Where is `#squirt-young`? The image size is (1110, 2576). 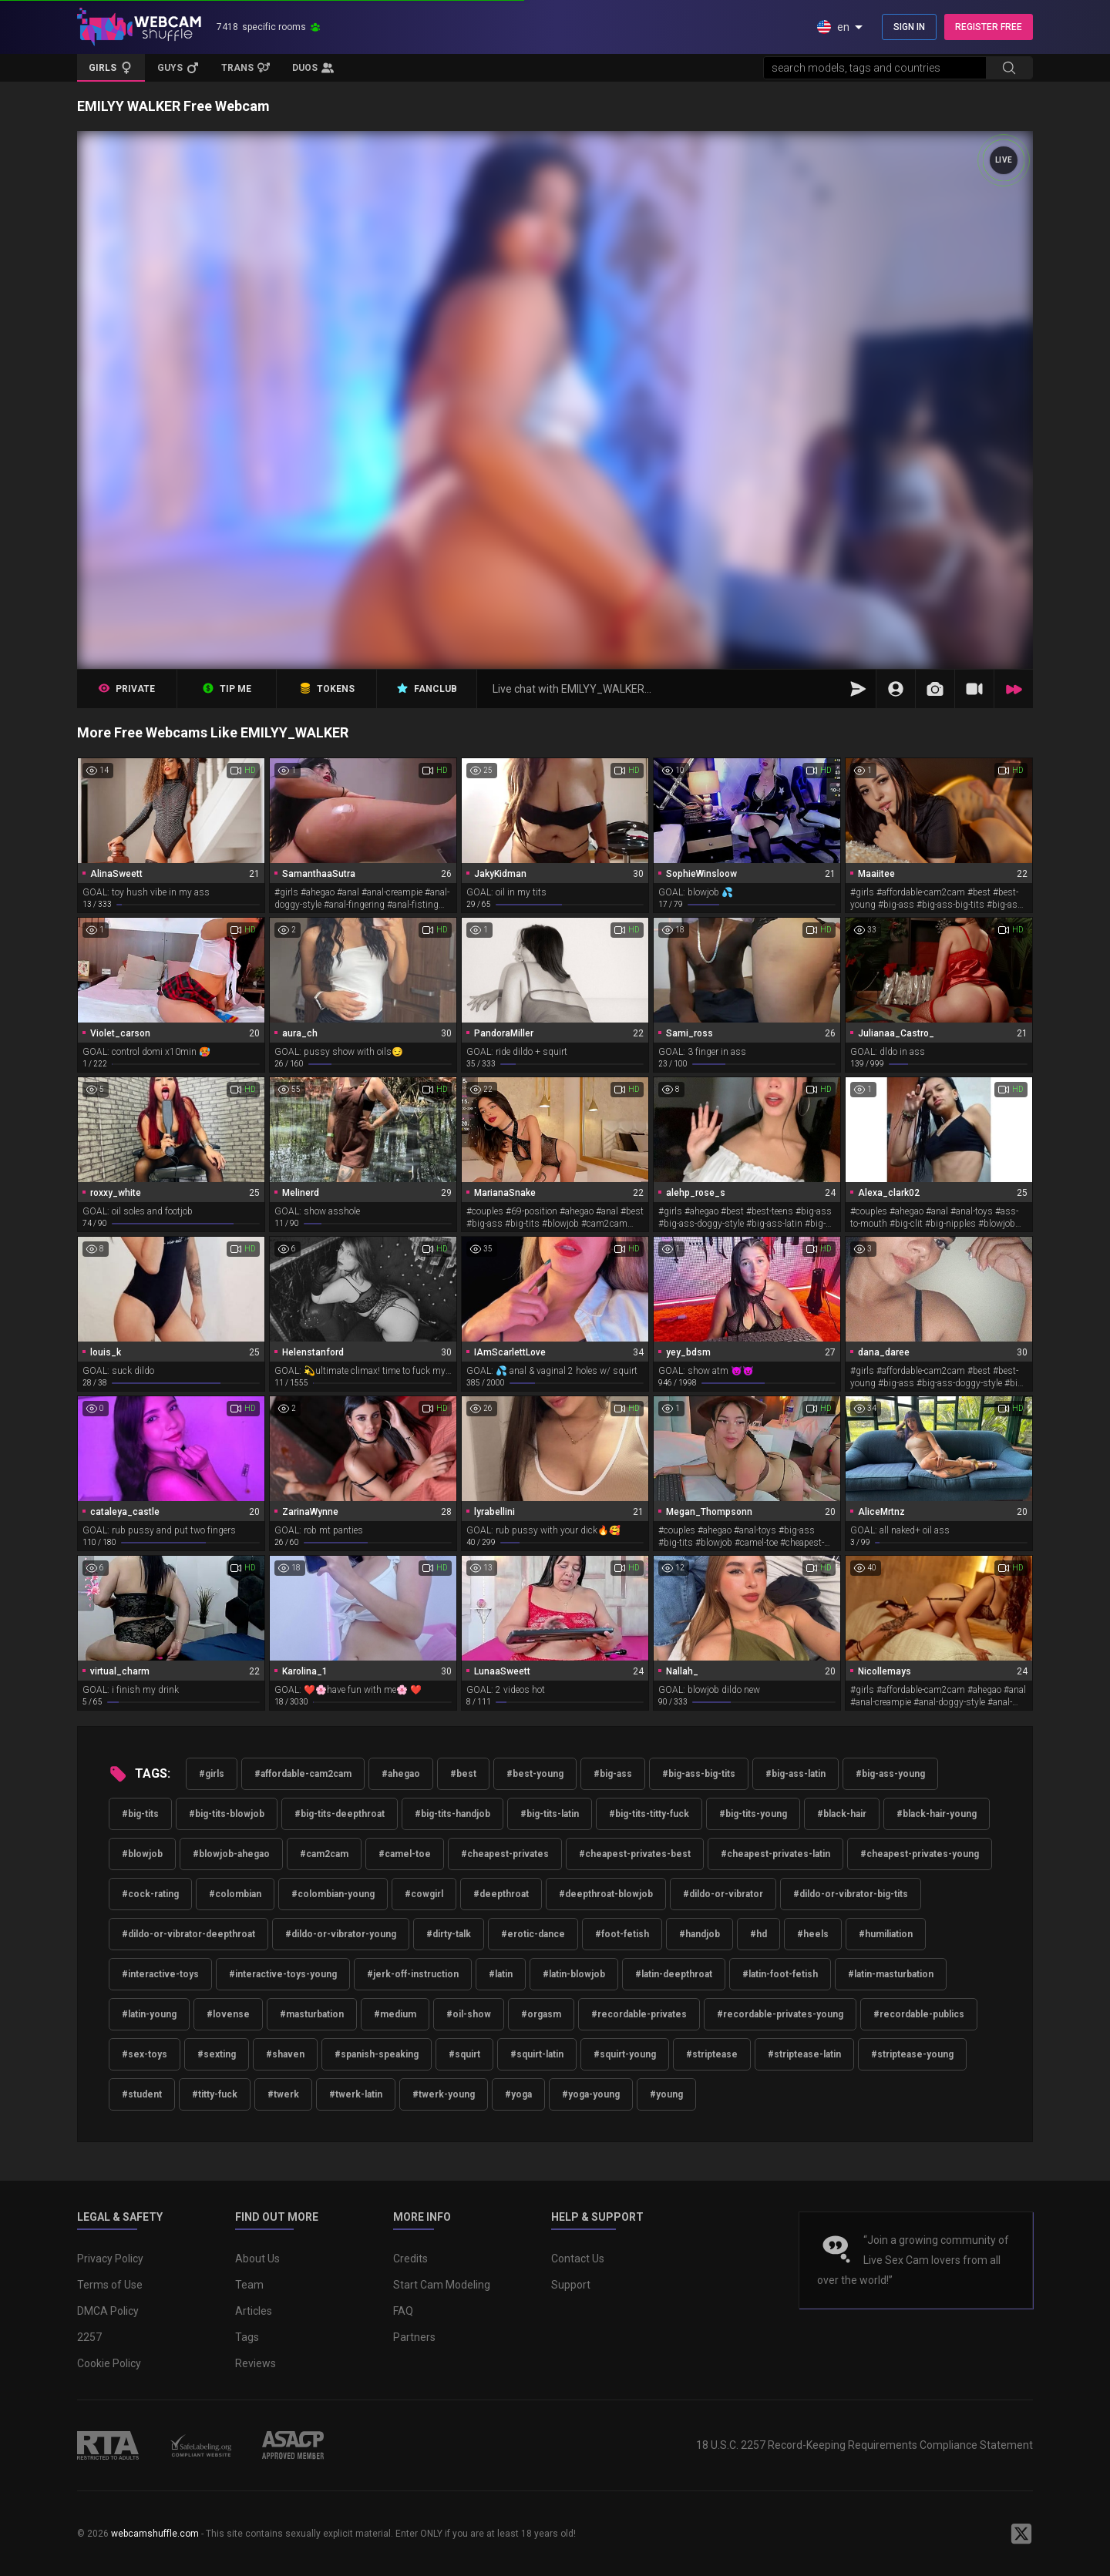 #squirt-young is located at coordinates (625, 2054).